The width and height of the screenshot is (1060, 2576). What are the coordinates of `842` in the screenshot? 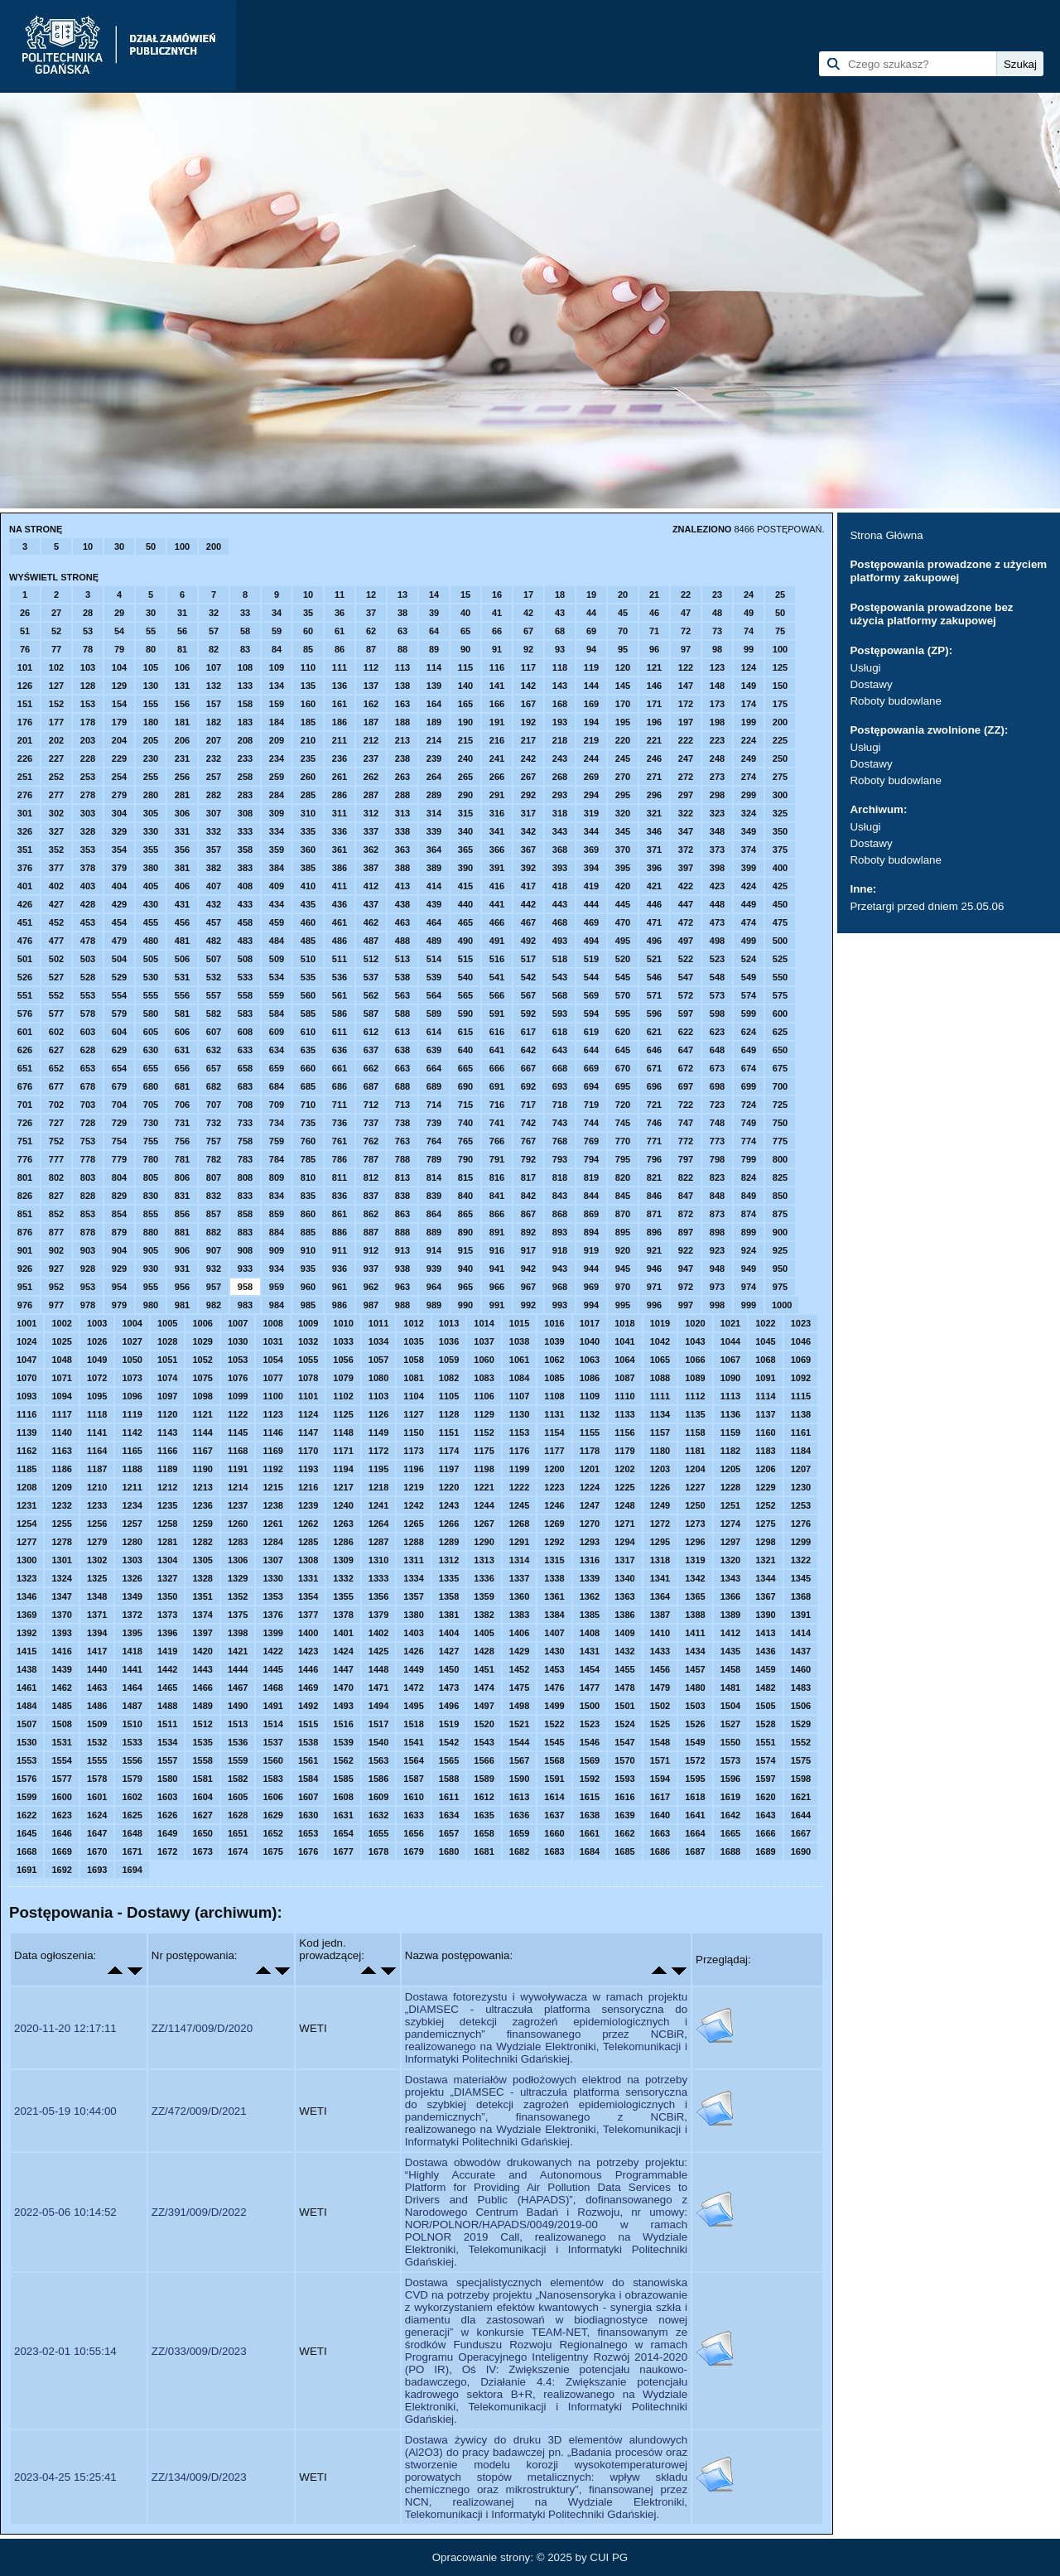 It's located at (528, 1196).